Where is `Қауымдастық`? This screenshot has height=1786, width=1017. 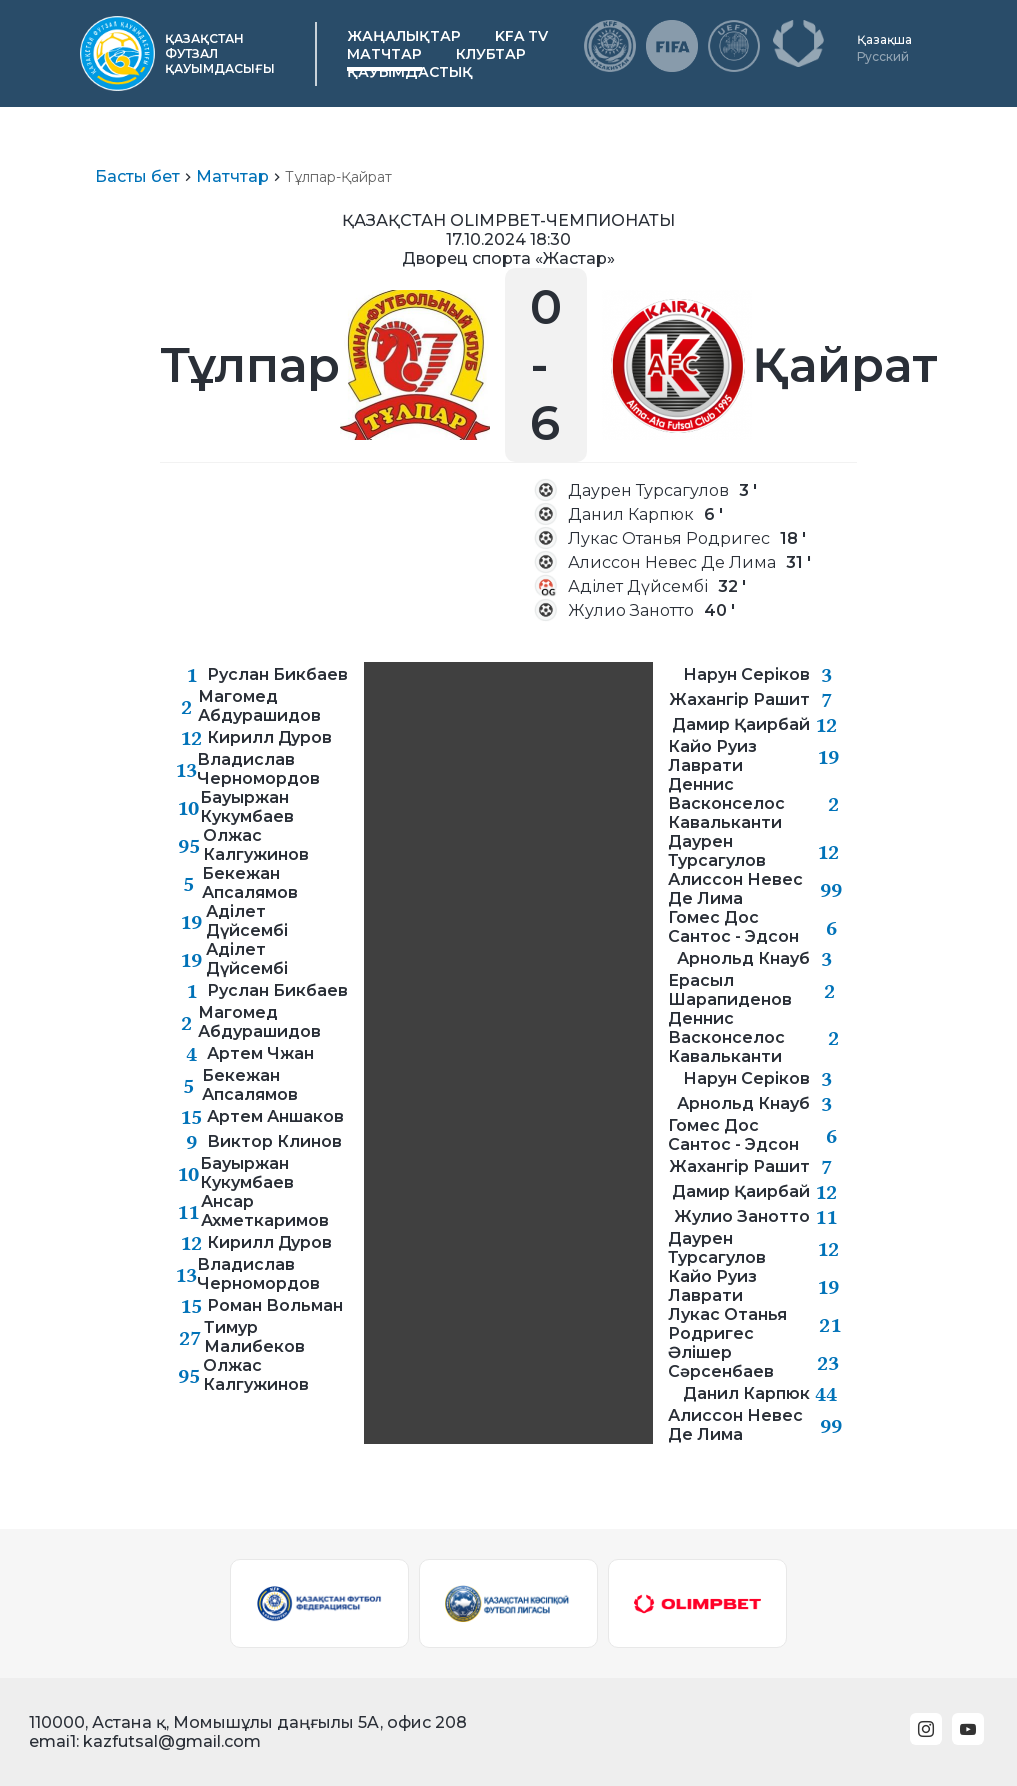 Қауымдастық is located at coordinates (410, 72).